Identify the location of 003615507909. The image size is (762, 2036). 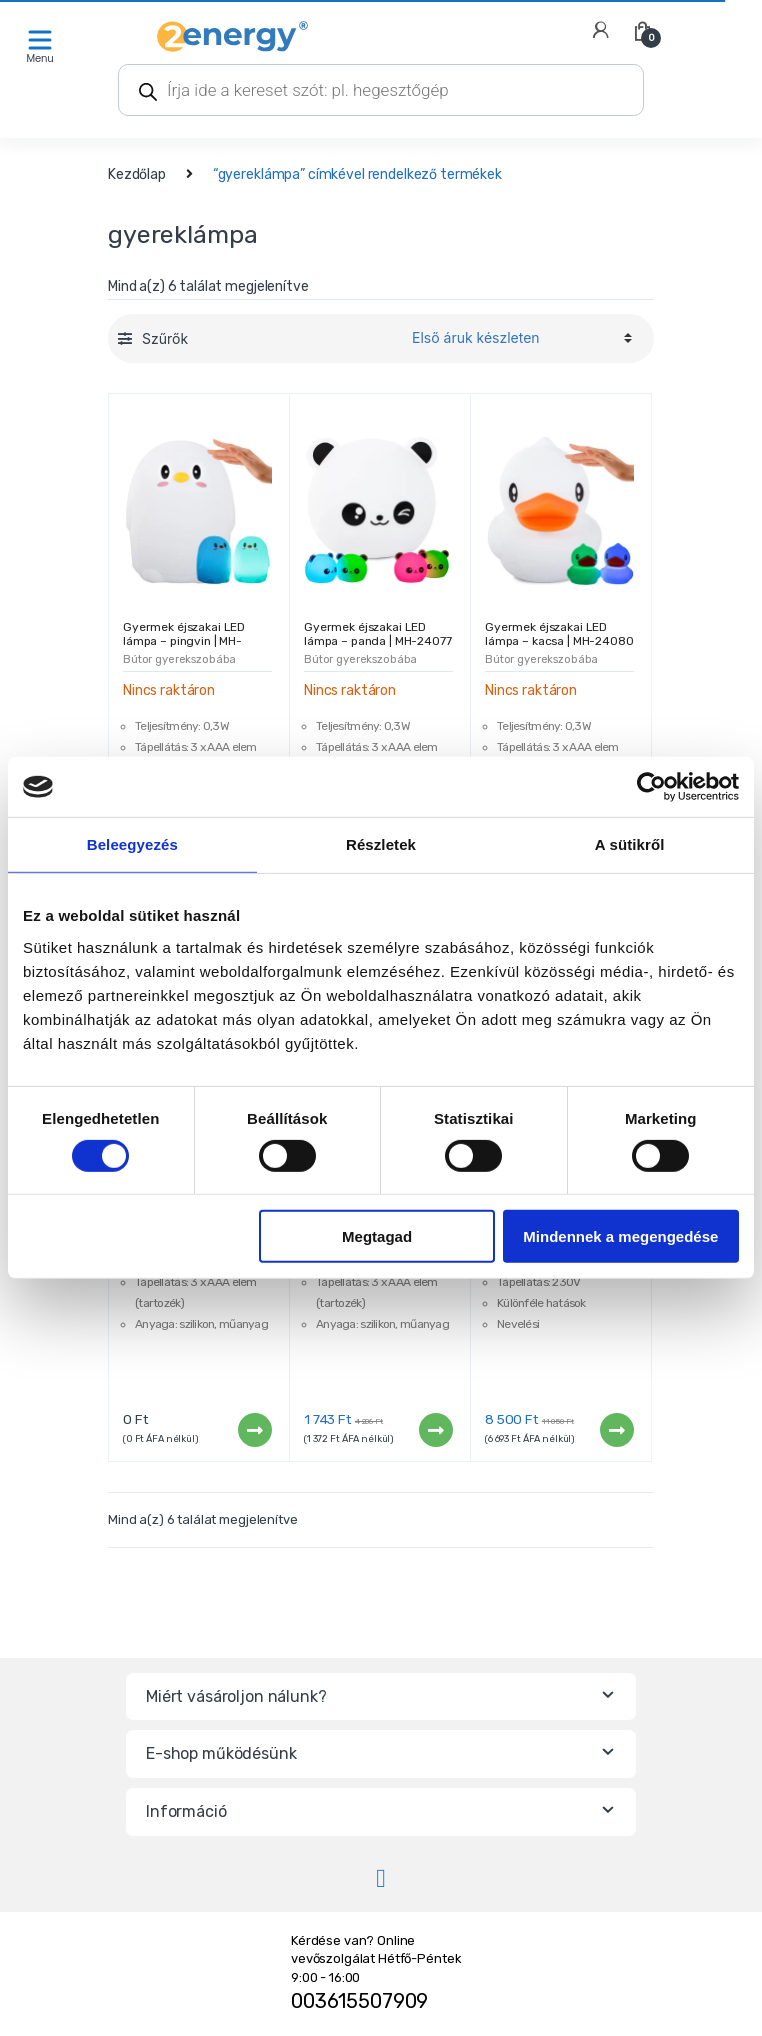
(359, 2001).